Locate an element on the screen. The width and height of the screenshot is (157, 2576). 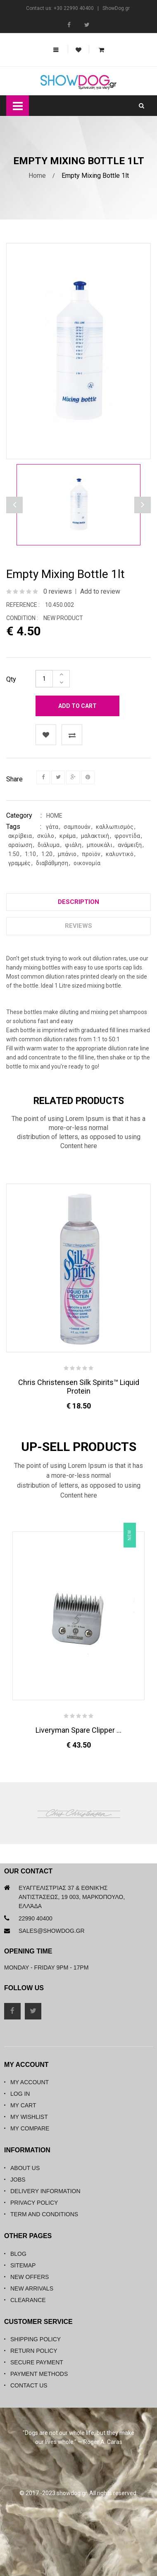
αραίωση is located at coordinates (20, 845).